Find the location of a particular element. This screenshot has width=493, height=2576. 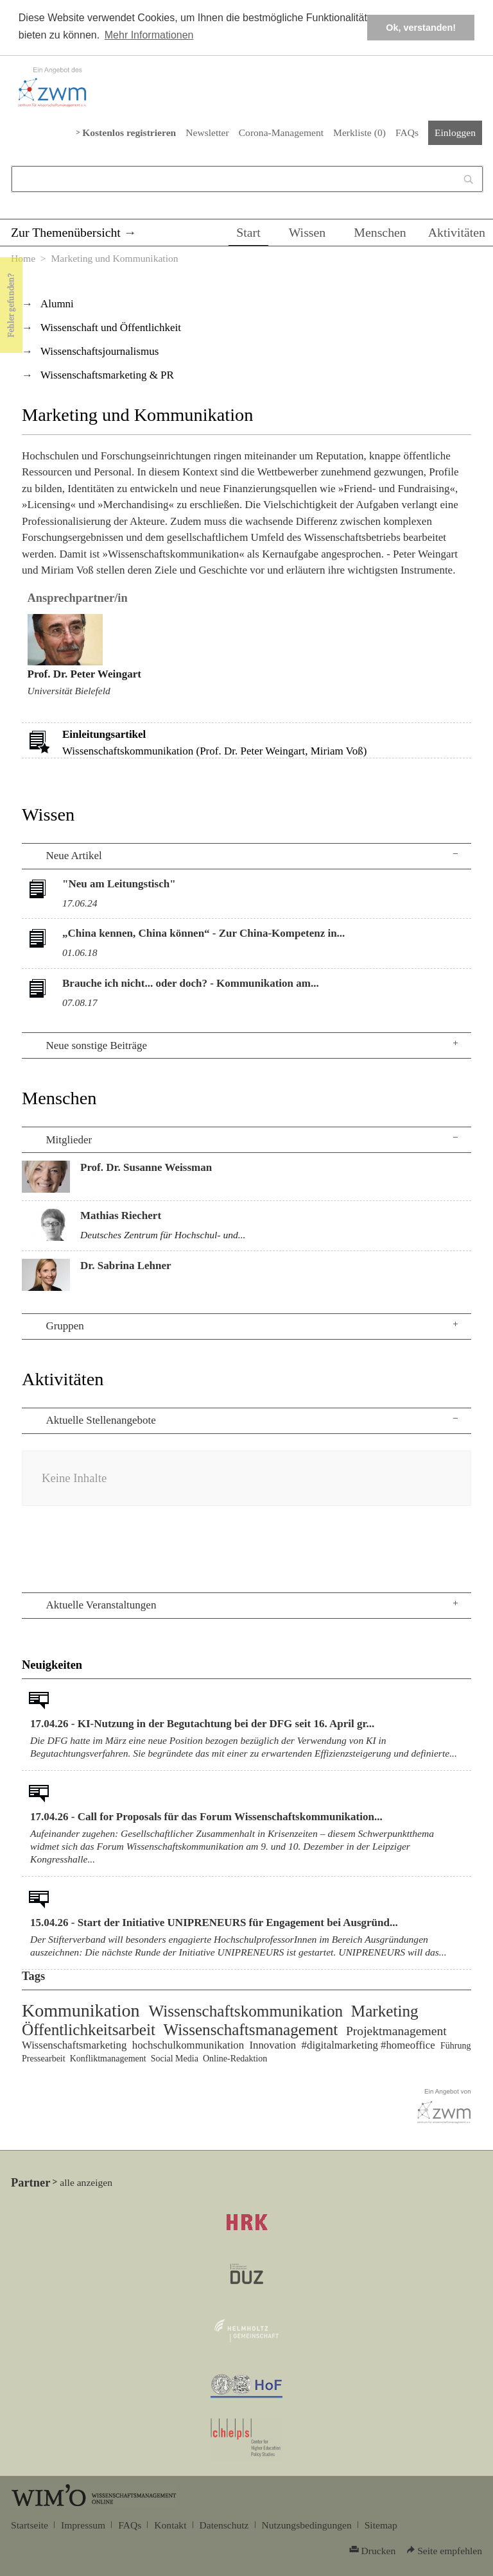

Einloggen is located at coordinates (455, 132).